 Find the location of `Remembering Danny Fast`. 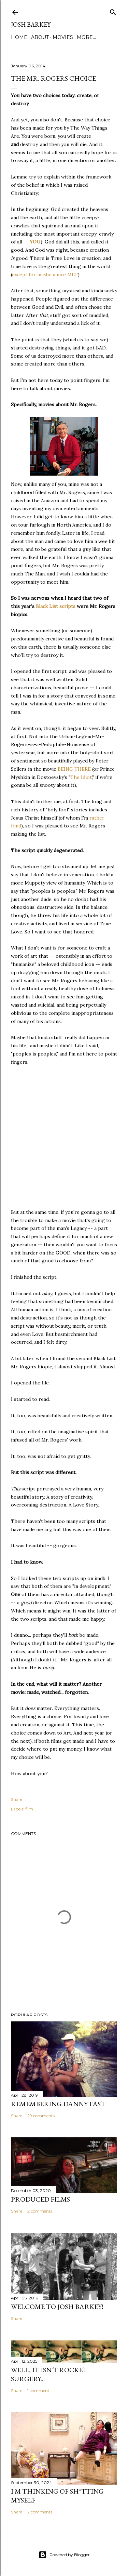

Remembering Danny Fast is located at coordinates (58, 2103).